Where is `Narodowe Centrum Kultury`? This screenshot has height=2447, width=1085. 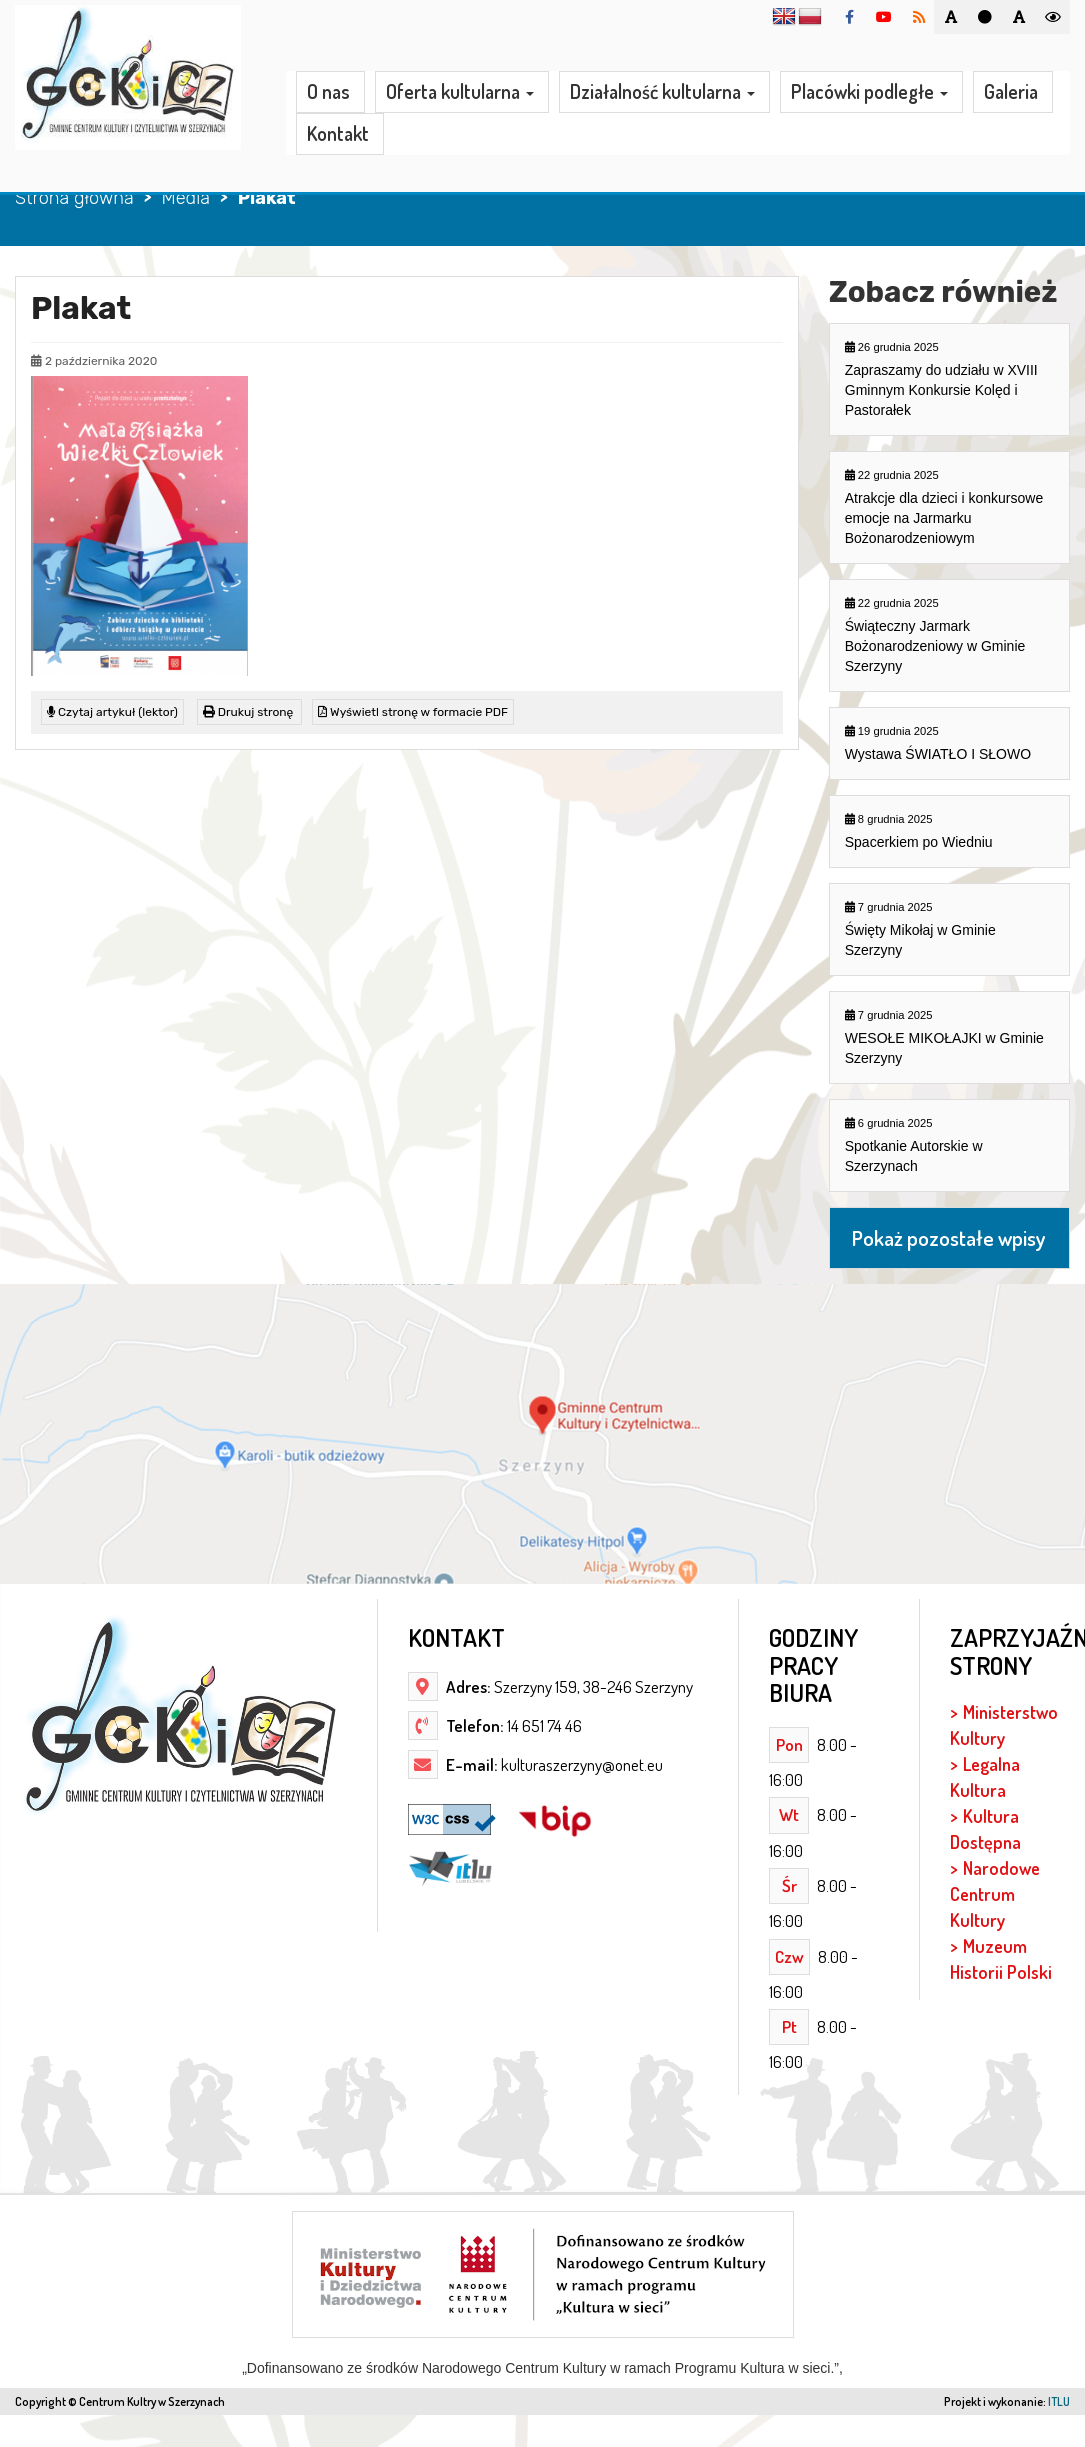
Narodowe Centrum Kultury is located at coordinates (995, 1893).